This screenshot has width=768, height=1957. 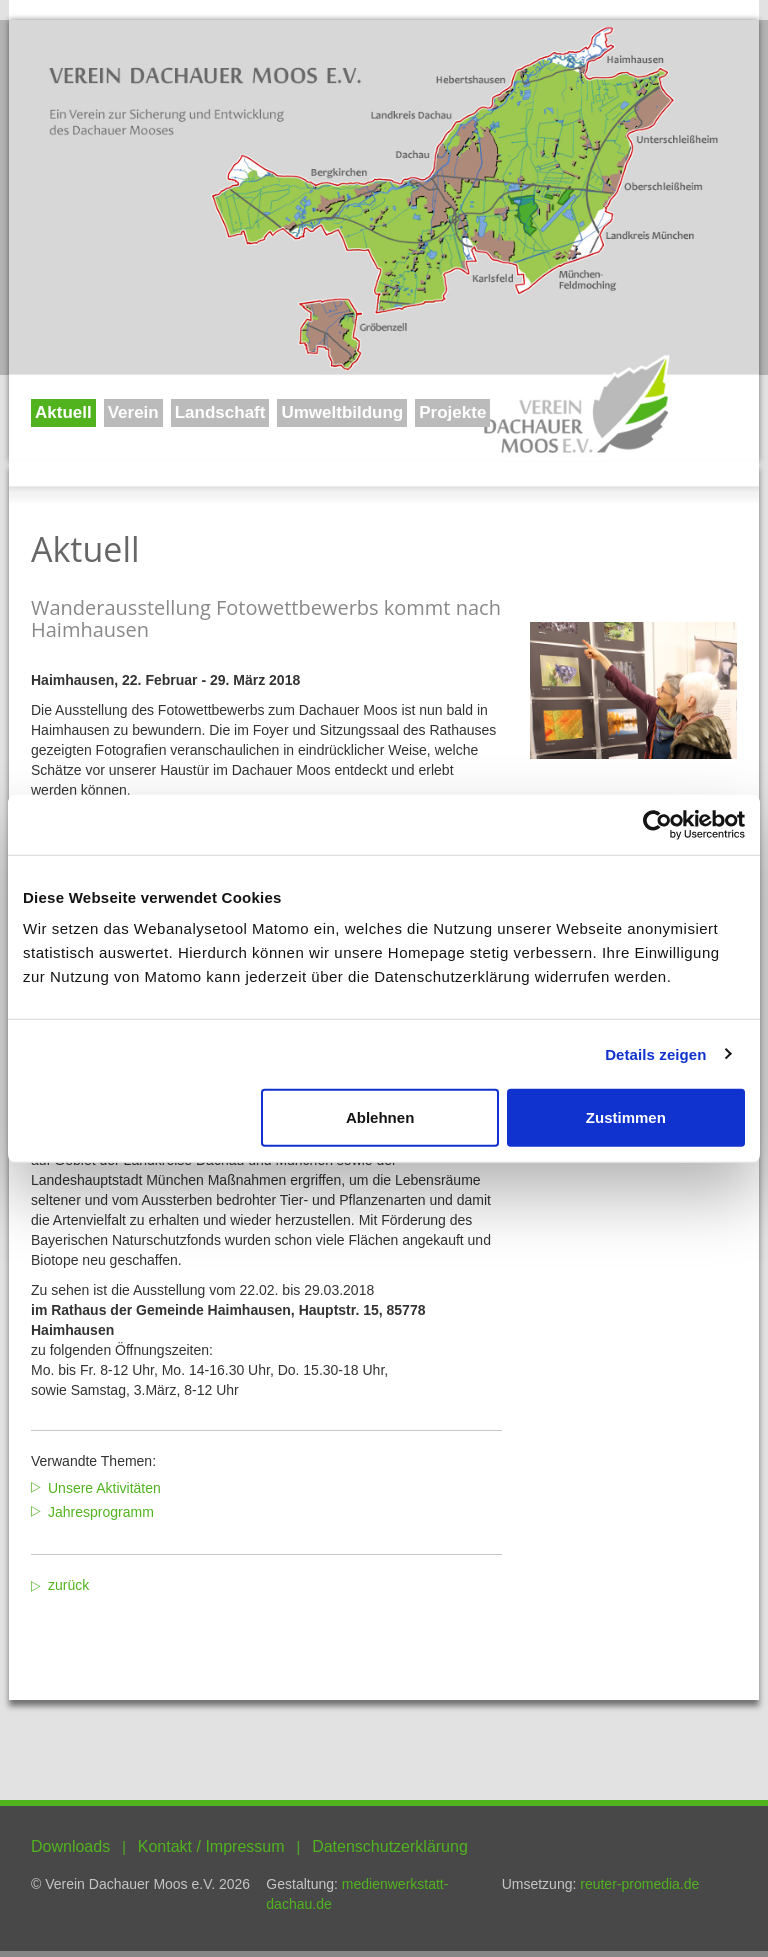 What do you see at coordinates (380, 1117) in the screenshot?
I see `Ablehnen` at bounding box center [380, 1117].